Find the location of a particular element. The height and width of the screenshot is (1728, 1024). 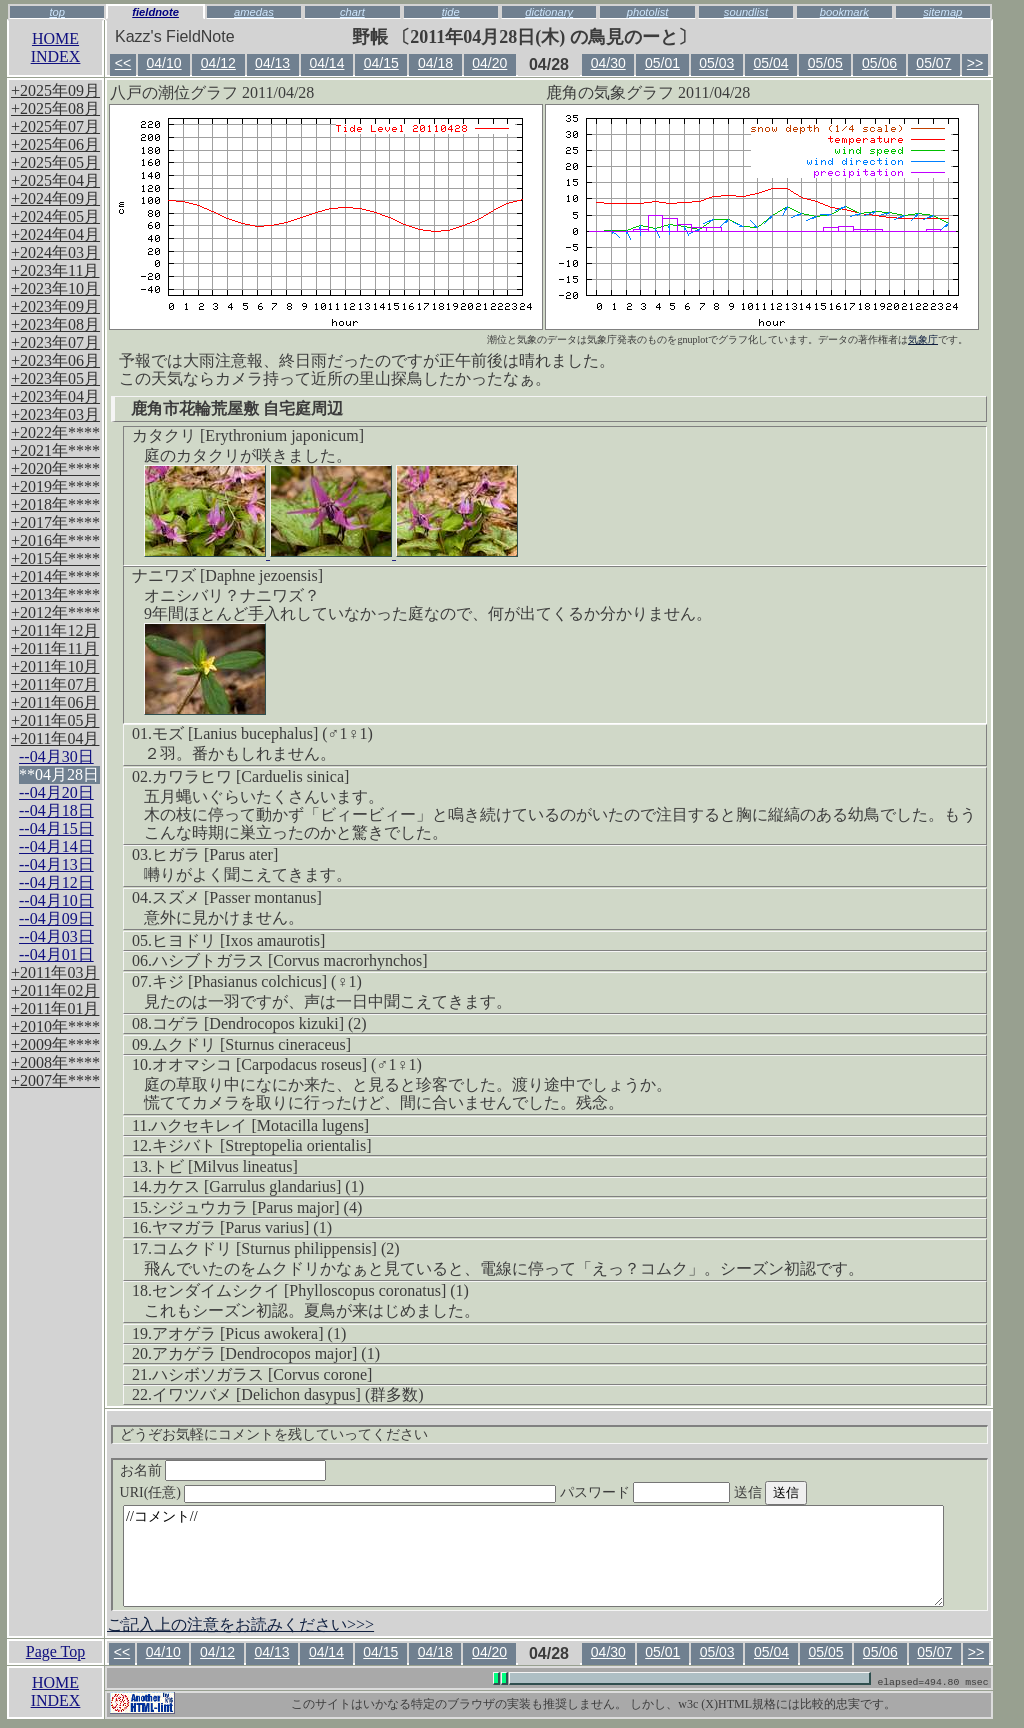

fieldnote is located at coordinates (155, 12).